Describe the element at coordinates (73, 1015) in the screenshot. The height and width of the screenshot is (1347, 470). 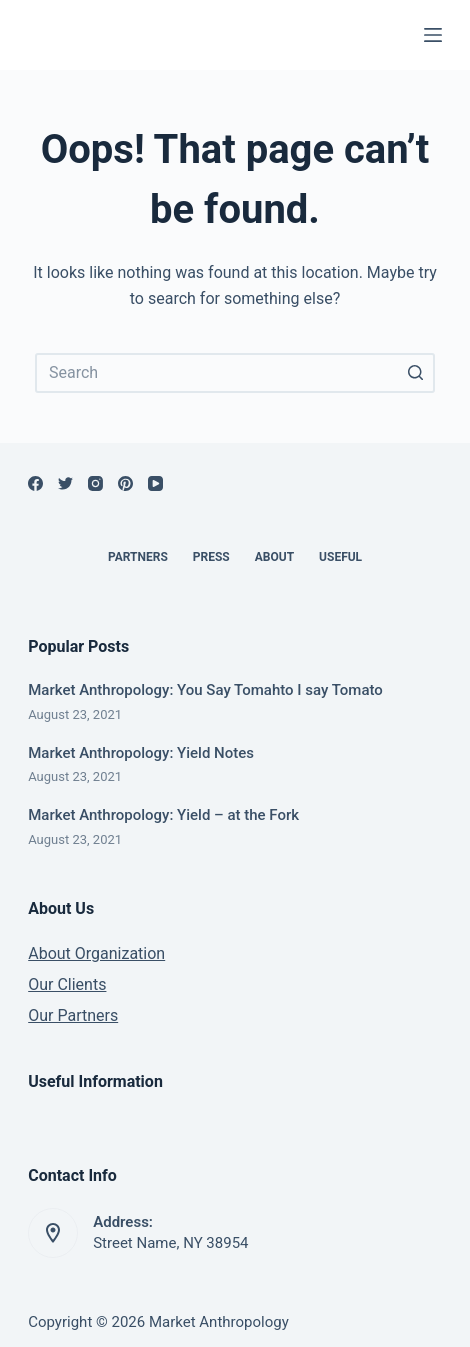
I see `Our Partners` at that location.